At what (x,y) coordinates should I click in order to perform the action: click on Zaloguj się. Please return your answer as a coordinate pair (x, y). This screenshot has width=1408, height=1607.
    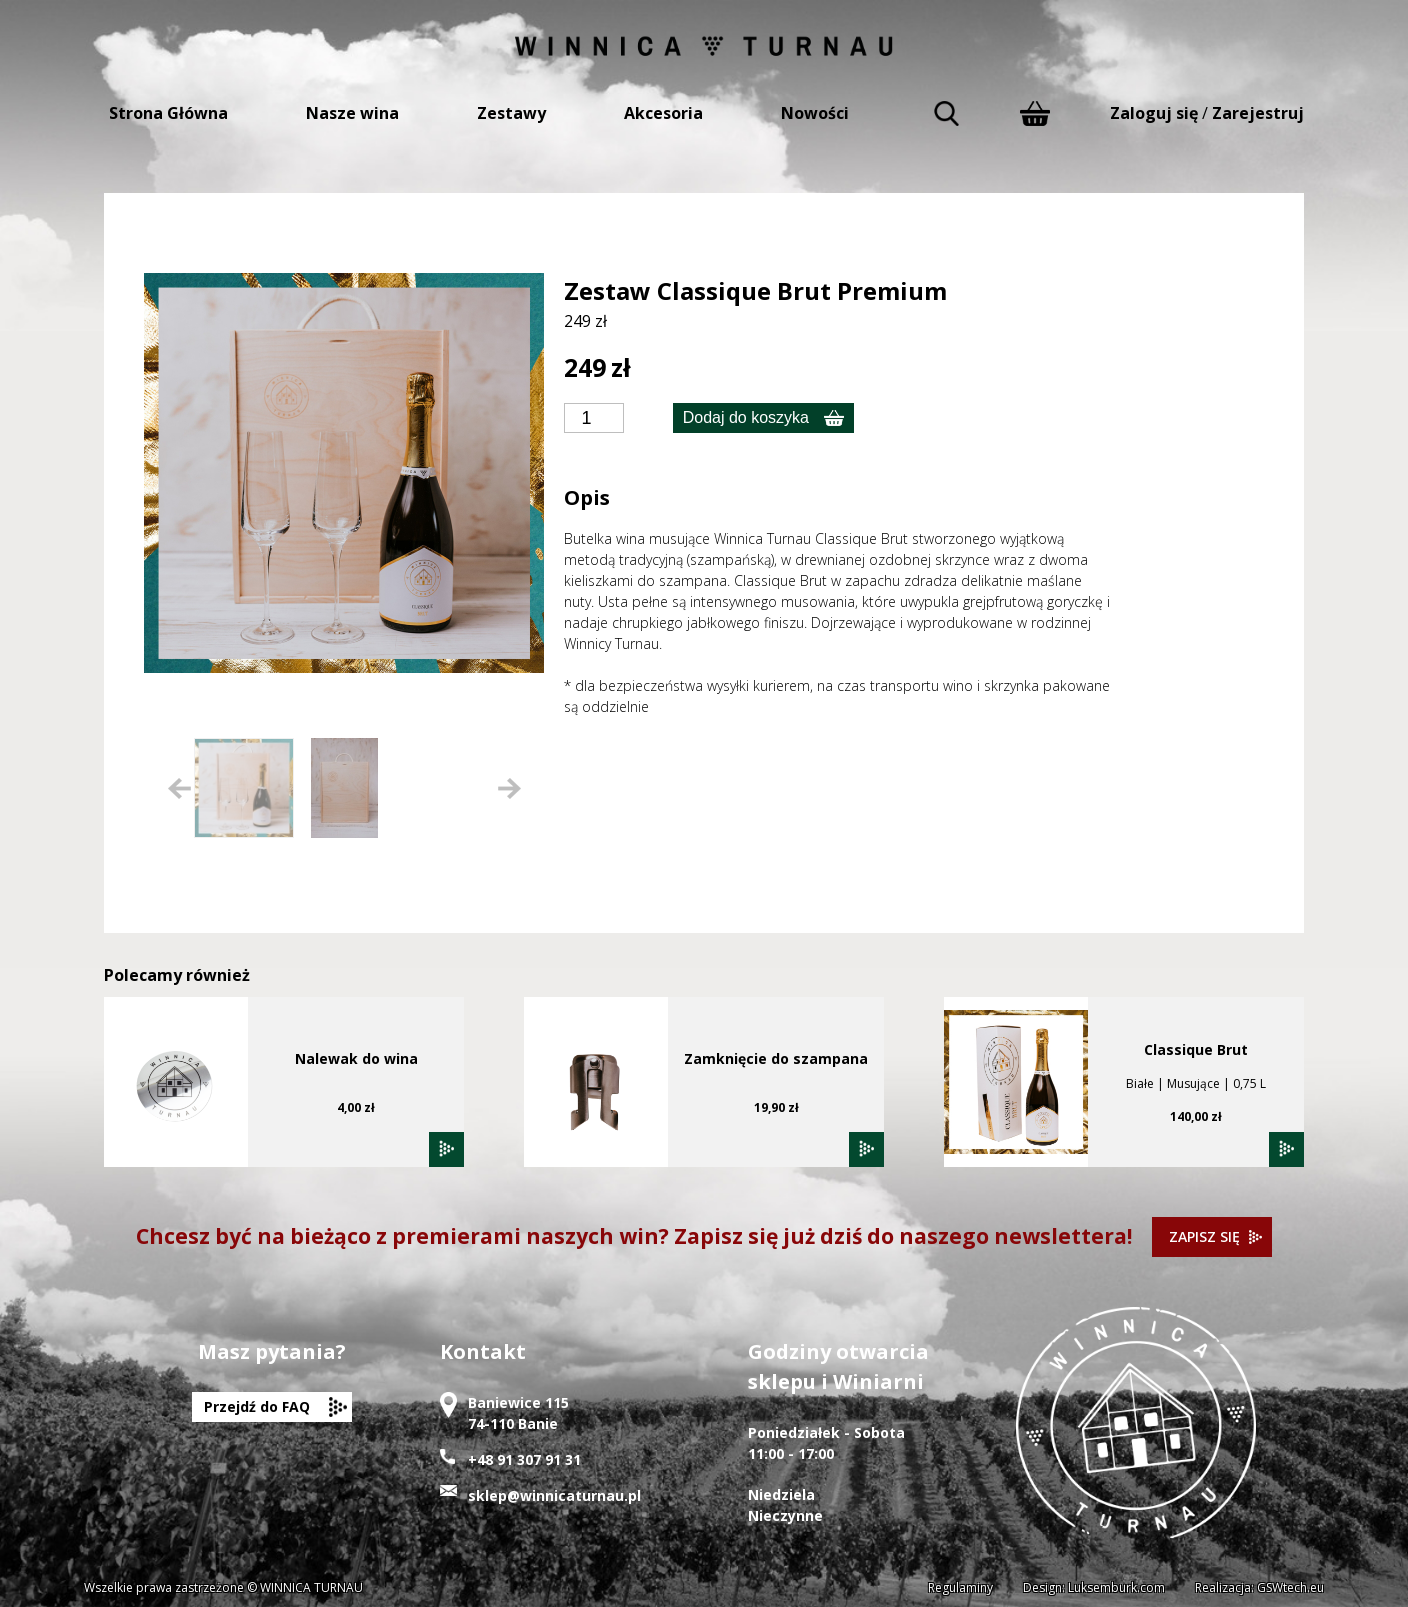
    Looking at the image, I should click on (1154, 113).